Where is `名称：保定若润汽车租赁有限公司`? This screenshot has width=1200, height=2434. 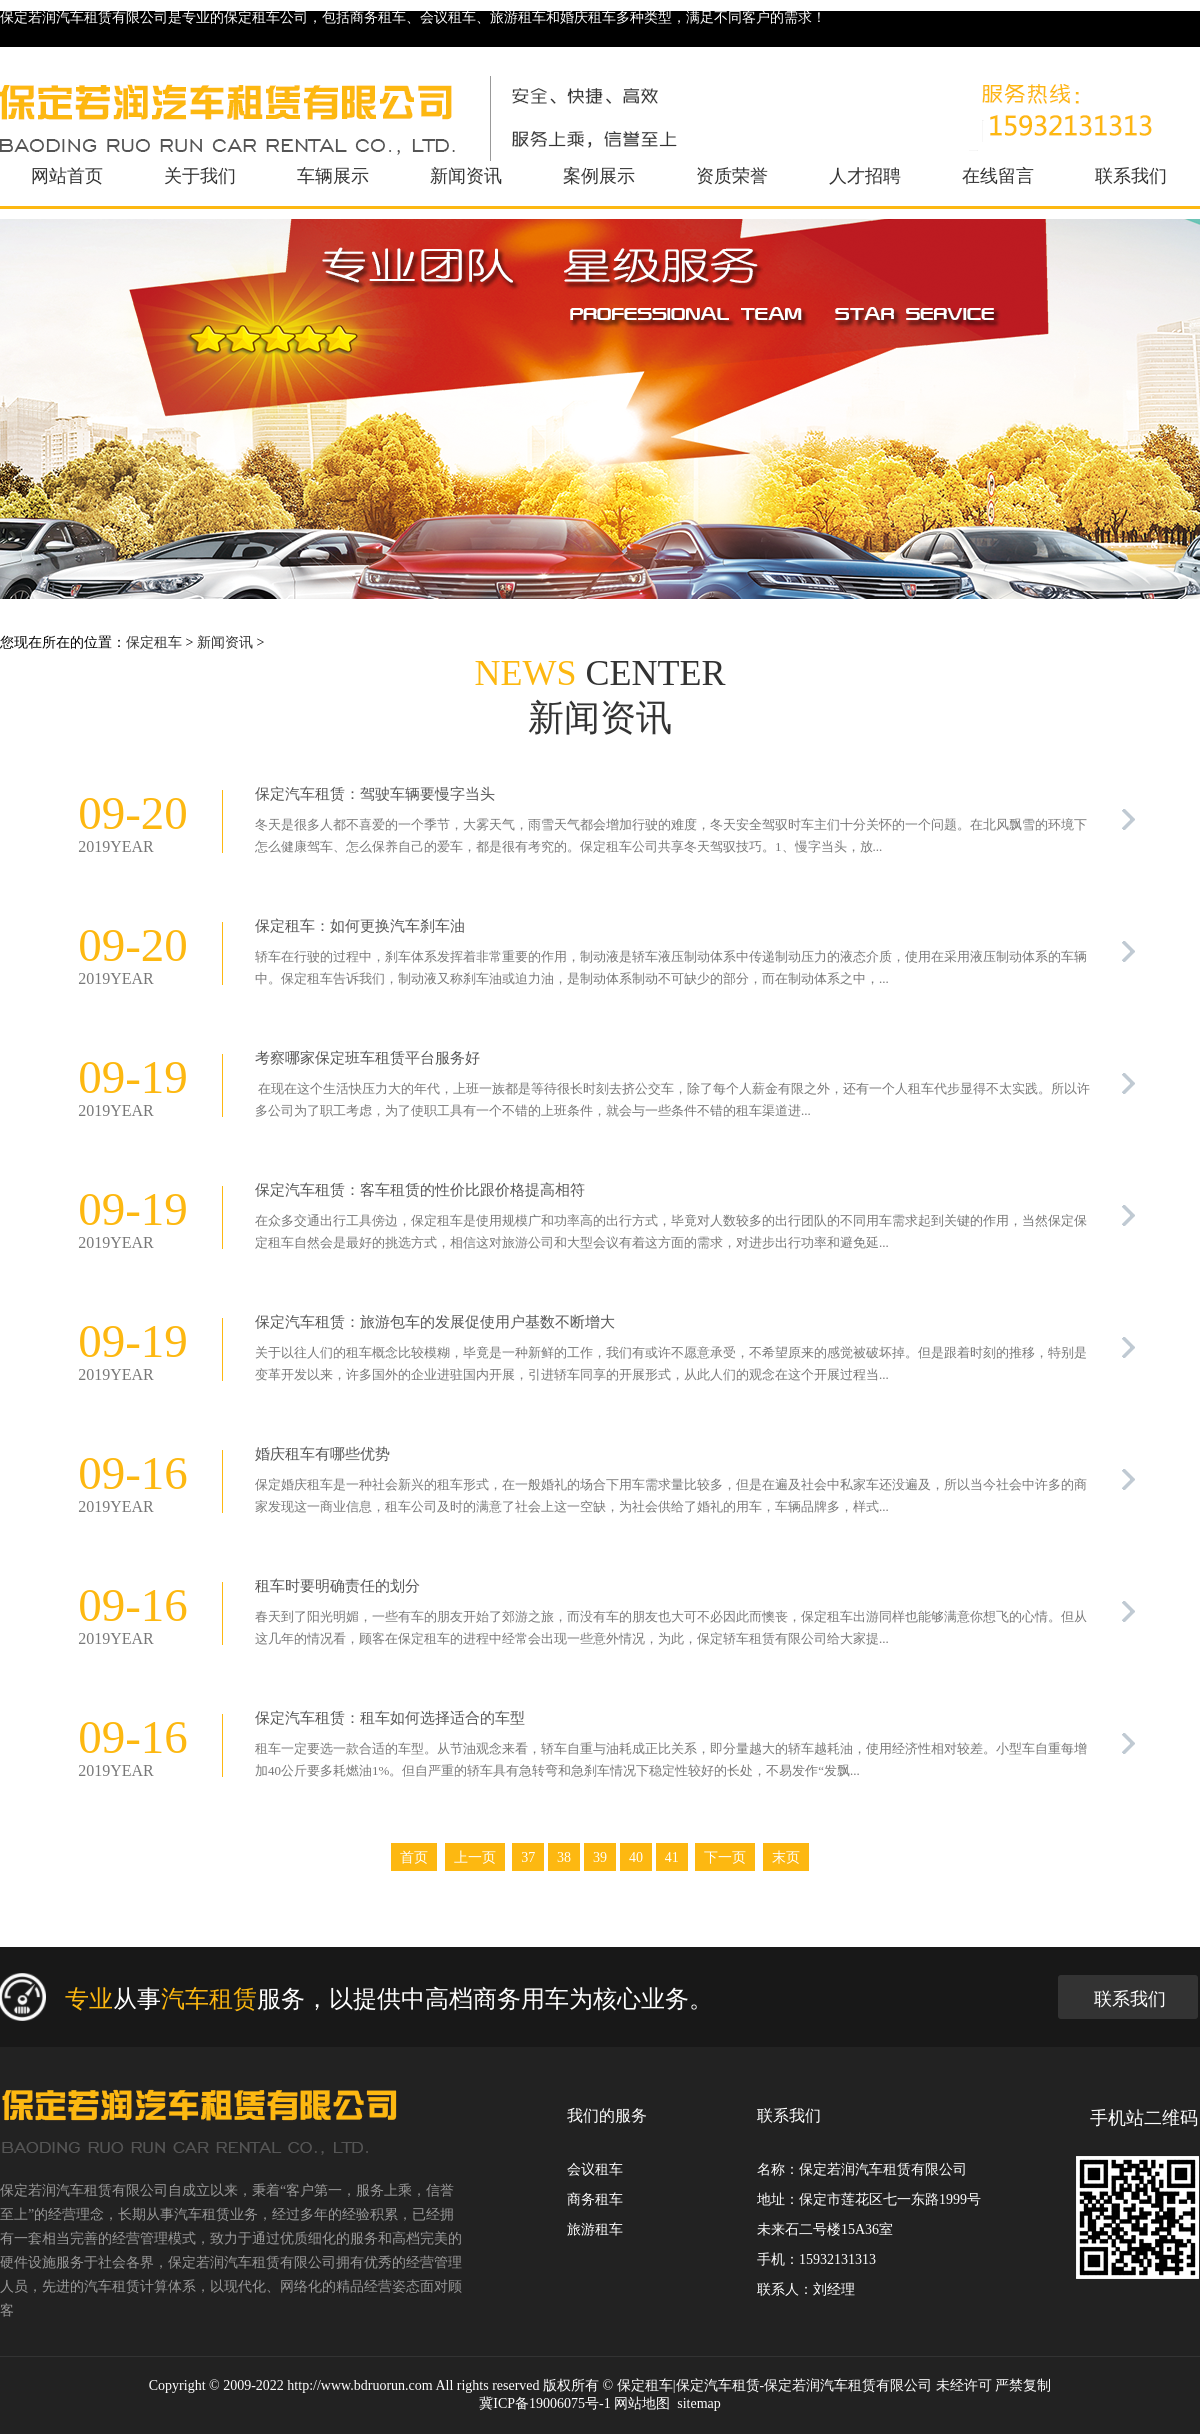 名称：保定若润汽车租赁有限公司 is located at coordinates (862, 2169).